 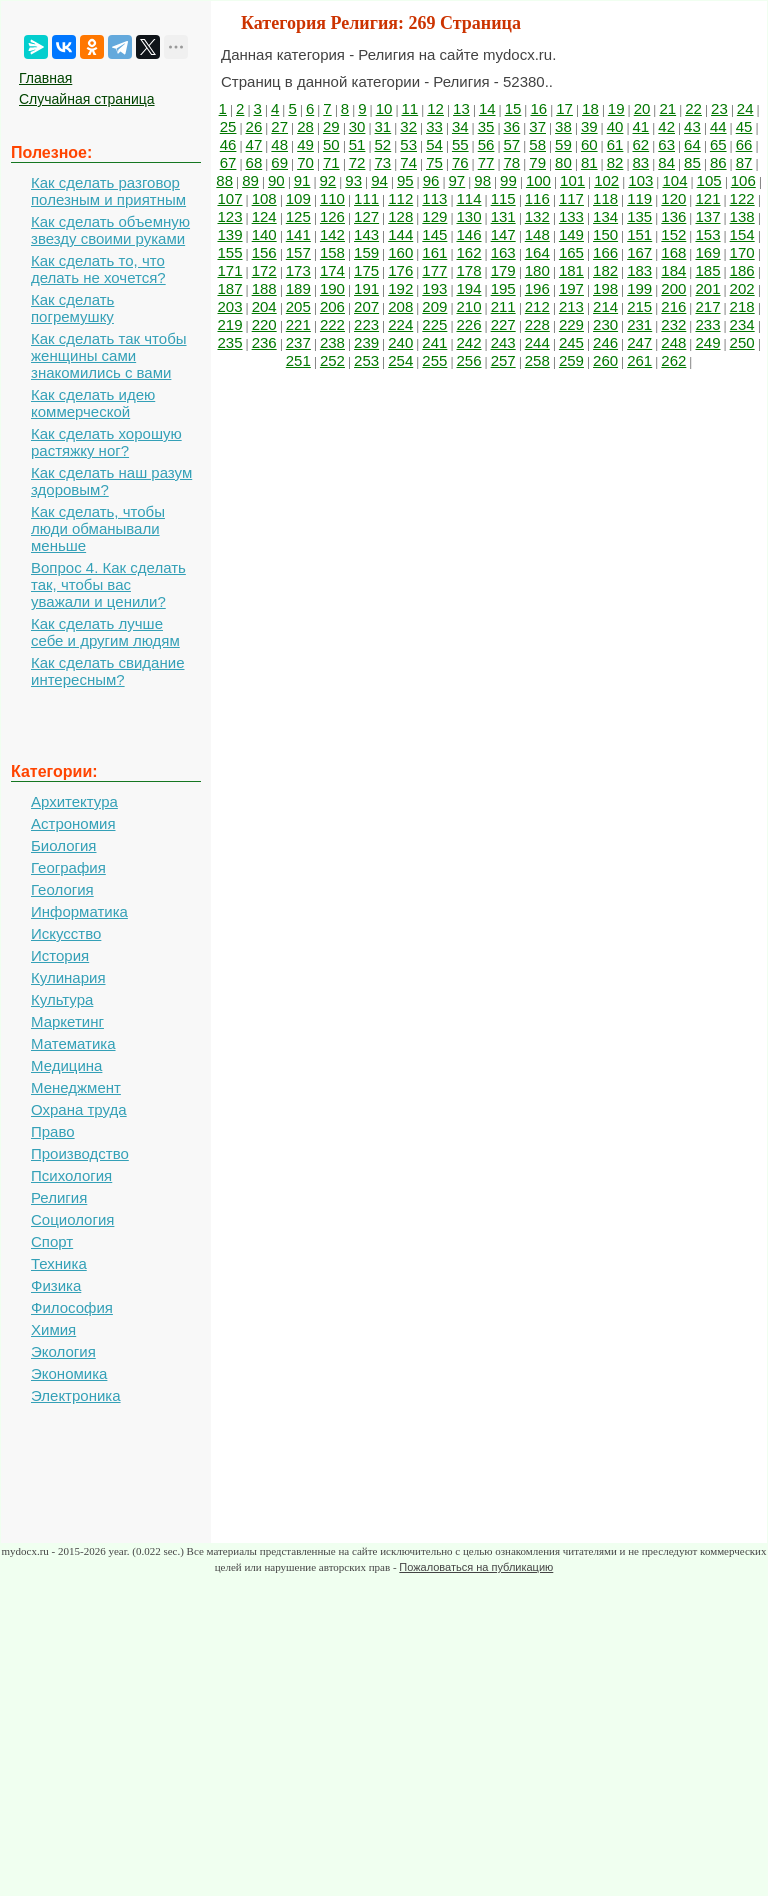 I want to click on 67, so click(x=228, y=162).